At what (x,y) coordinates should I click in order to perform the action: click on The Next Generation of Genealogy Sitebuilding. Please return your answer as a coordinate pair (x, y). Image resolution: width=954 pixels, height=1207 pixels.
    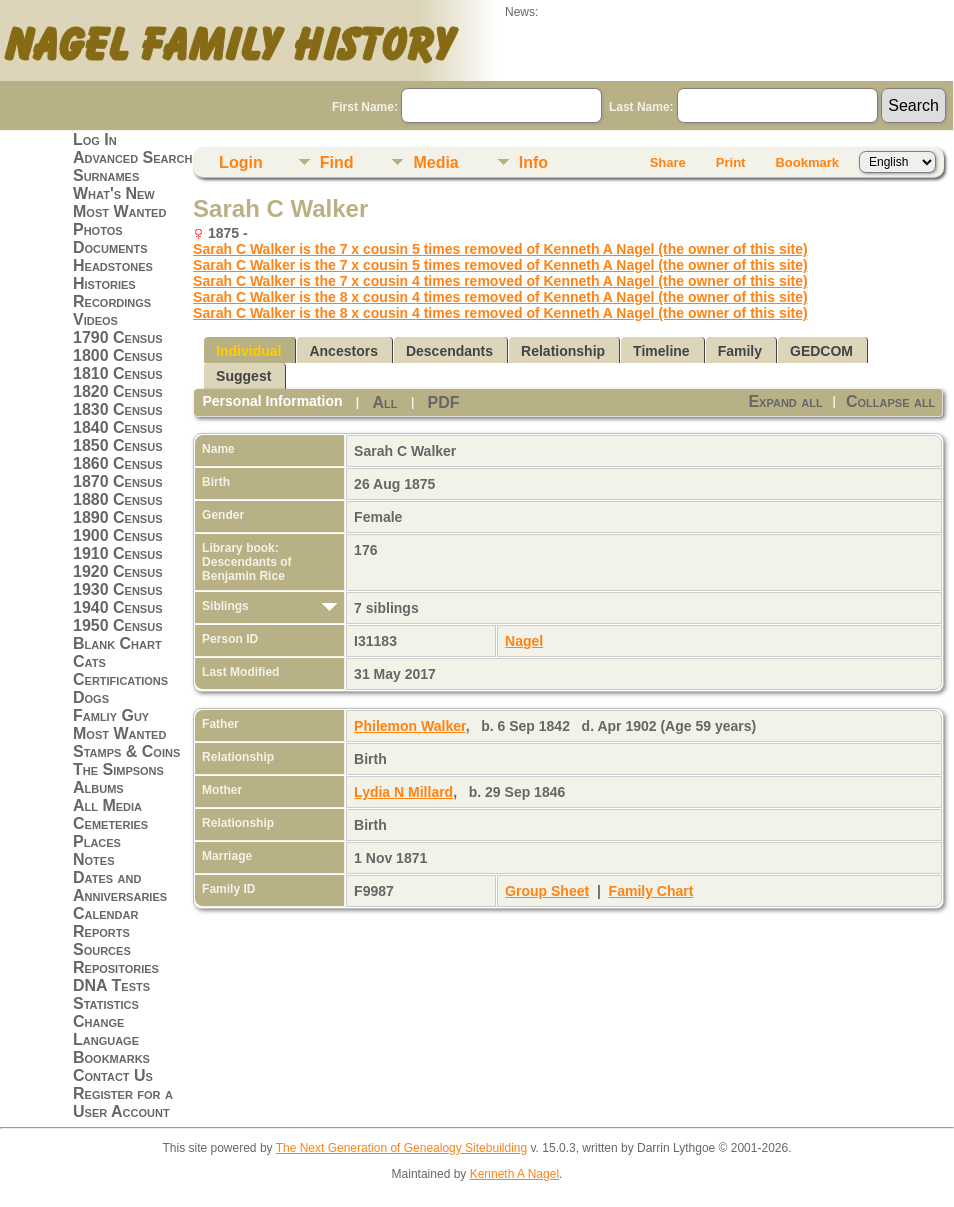
    Looking at the image, I should click on (402, 1148).